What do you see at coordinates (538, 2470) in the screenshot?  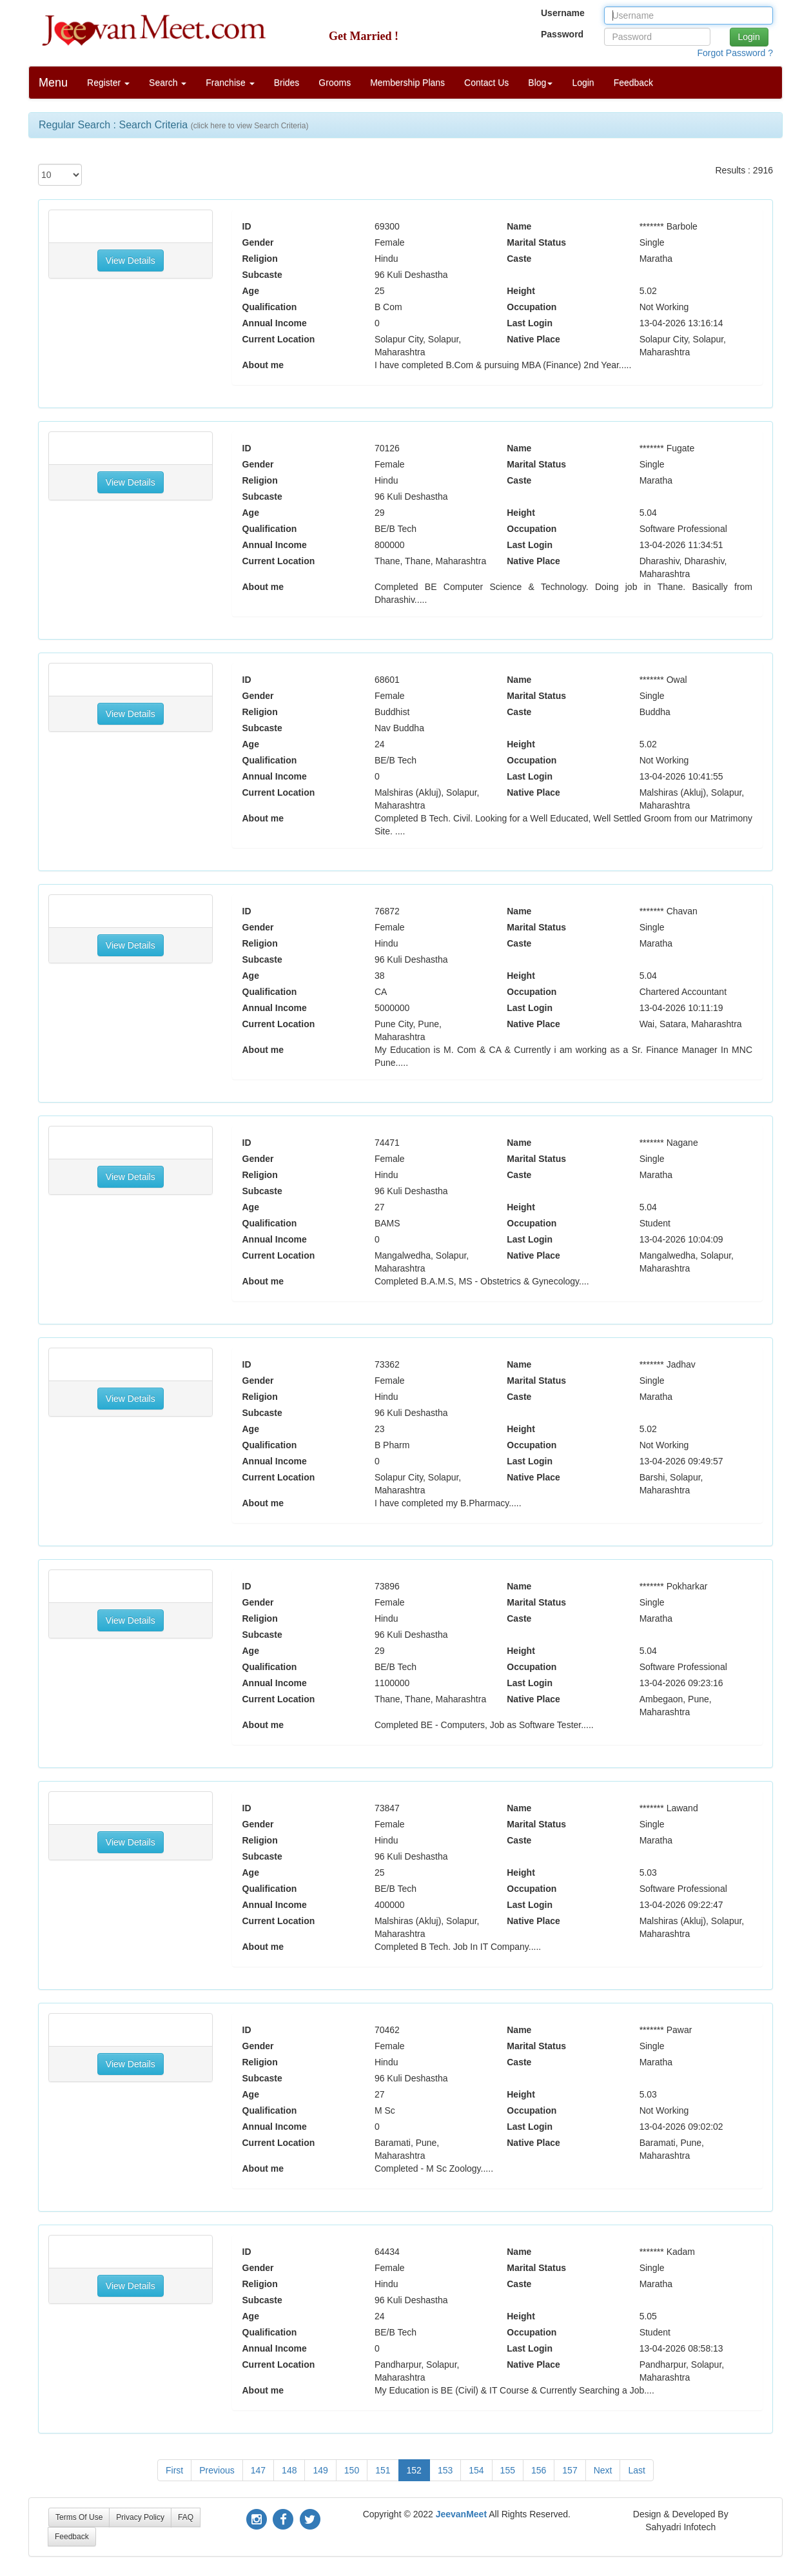 I see `156` at bounding box center [538, 2470].